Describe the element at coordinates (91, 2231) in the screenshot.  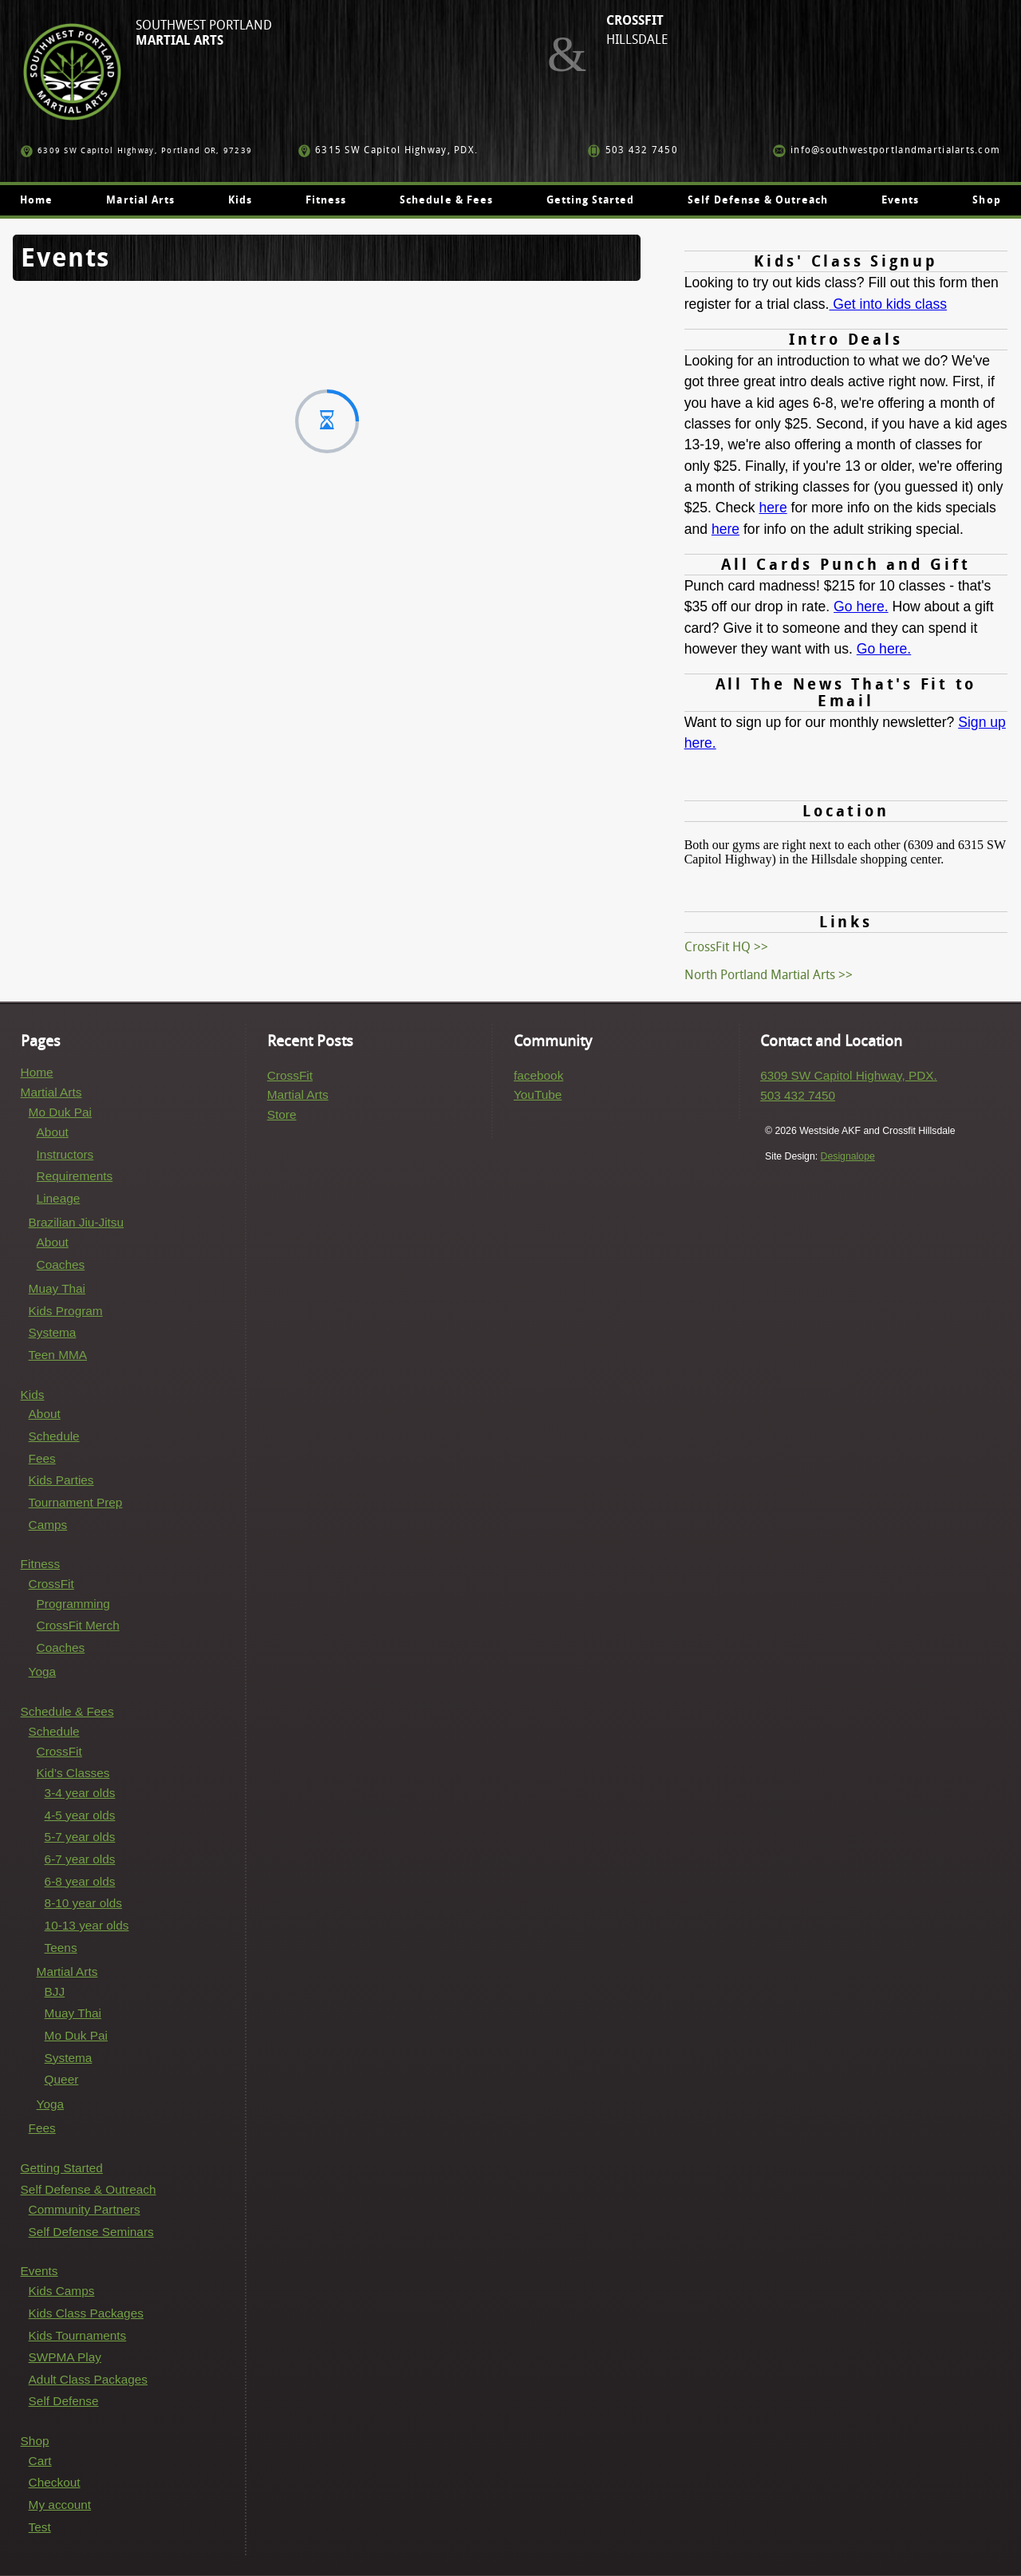
I see `Self Defense Seminars` at that location.